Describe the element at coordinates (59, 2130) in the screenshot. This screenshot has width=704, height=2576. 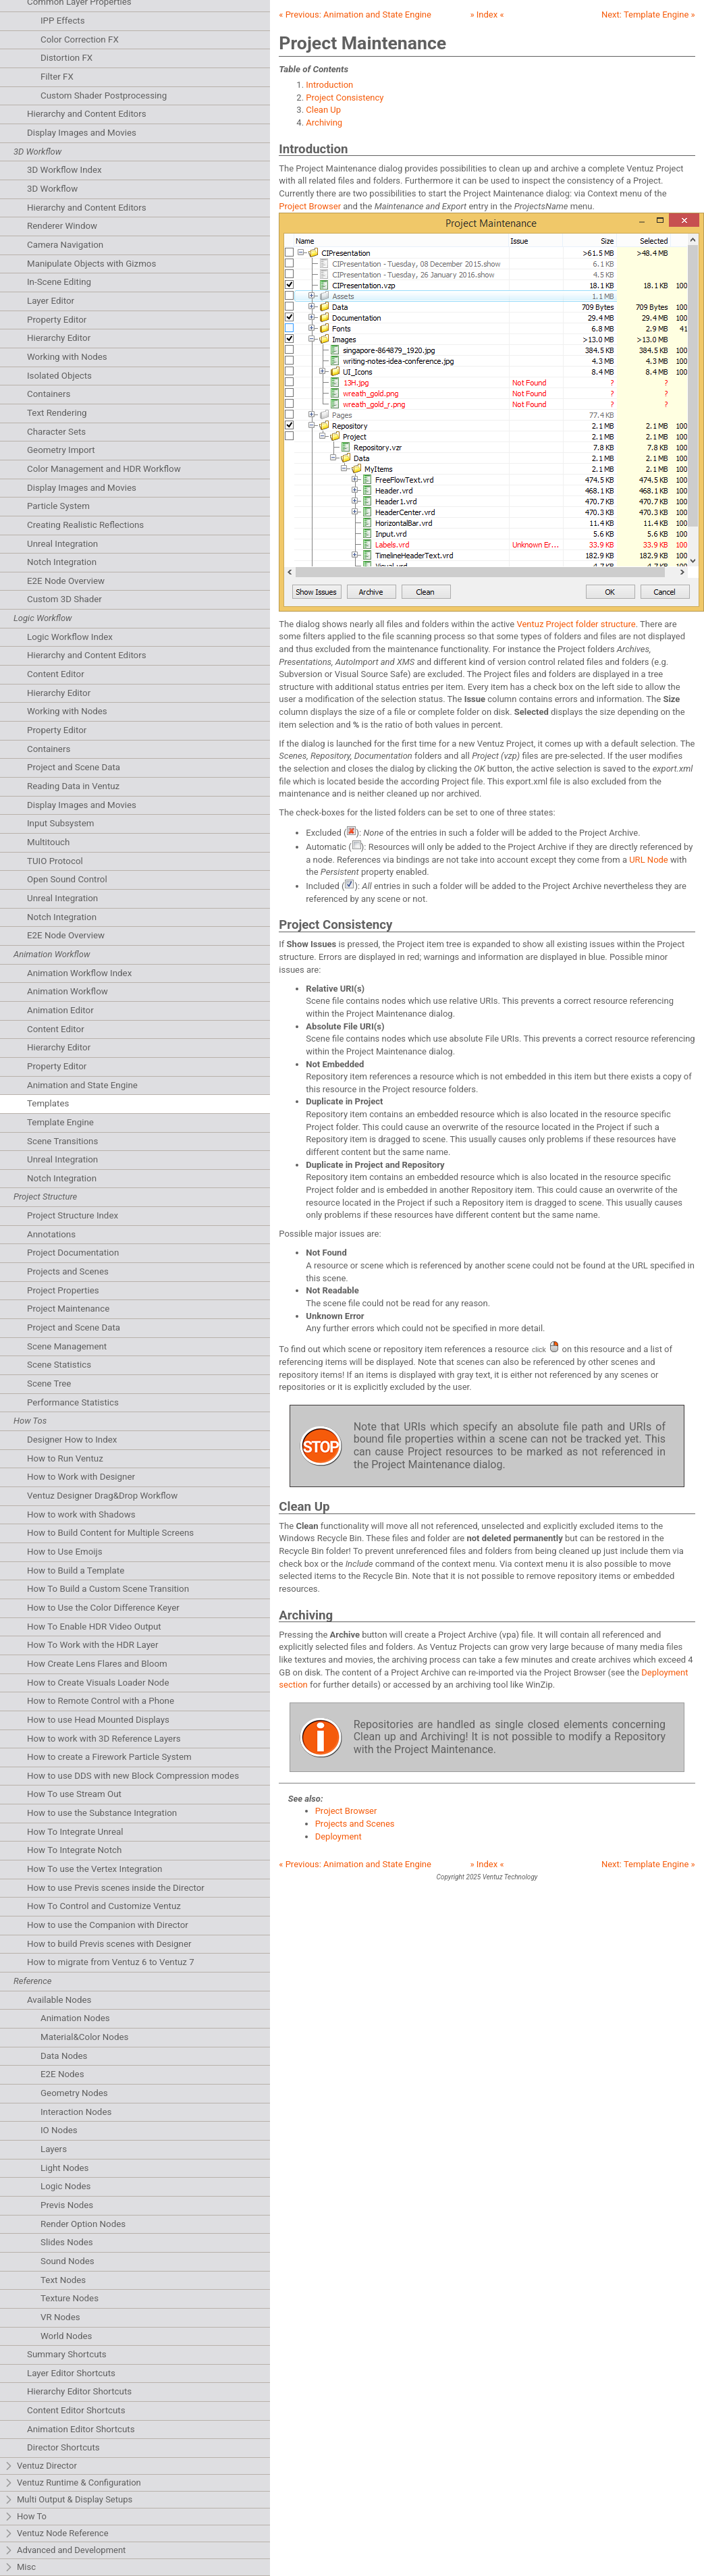
I see `IO Nodes` at that location.